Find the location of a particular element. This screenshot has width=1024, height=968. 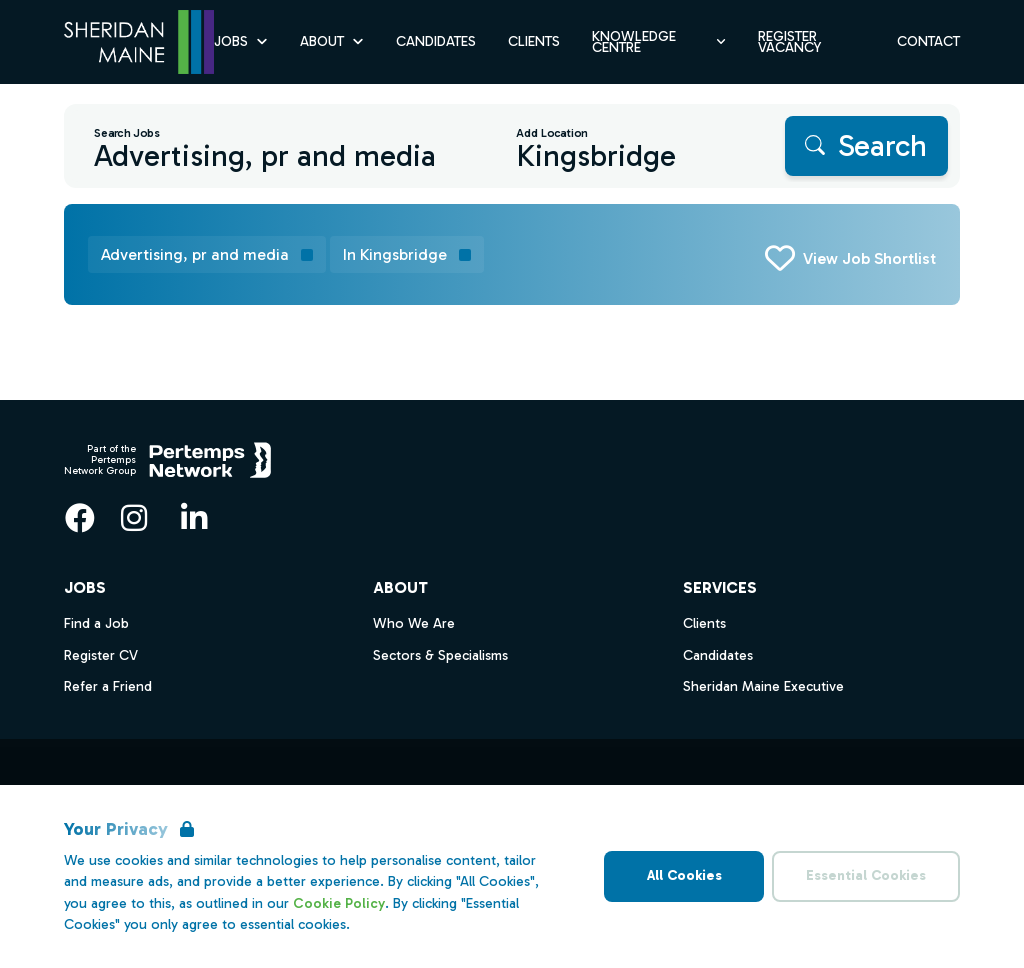

Candidates is located at coordinates (718, 655).